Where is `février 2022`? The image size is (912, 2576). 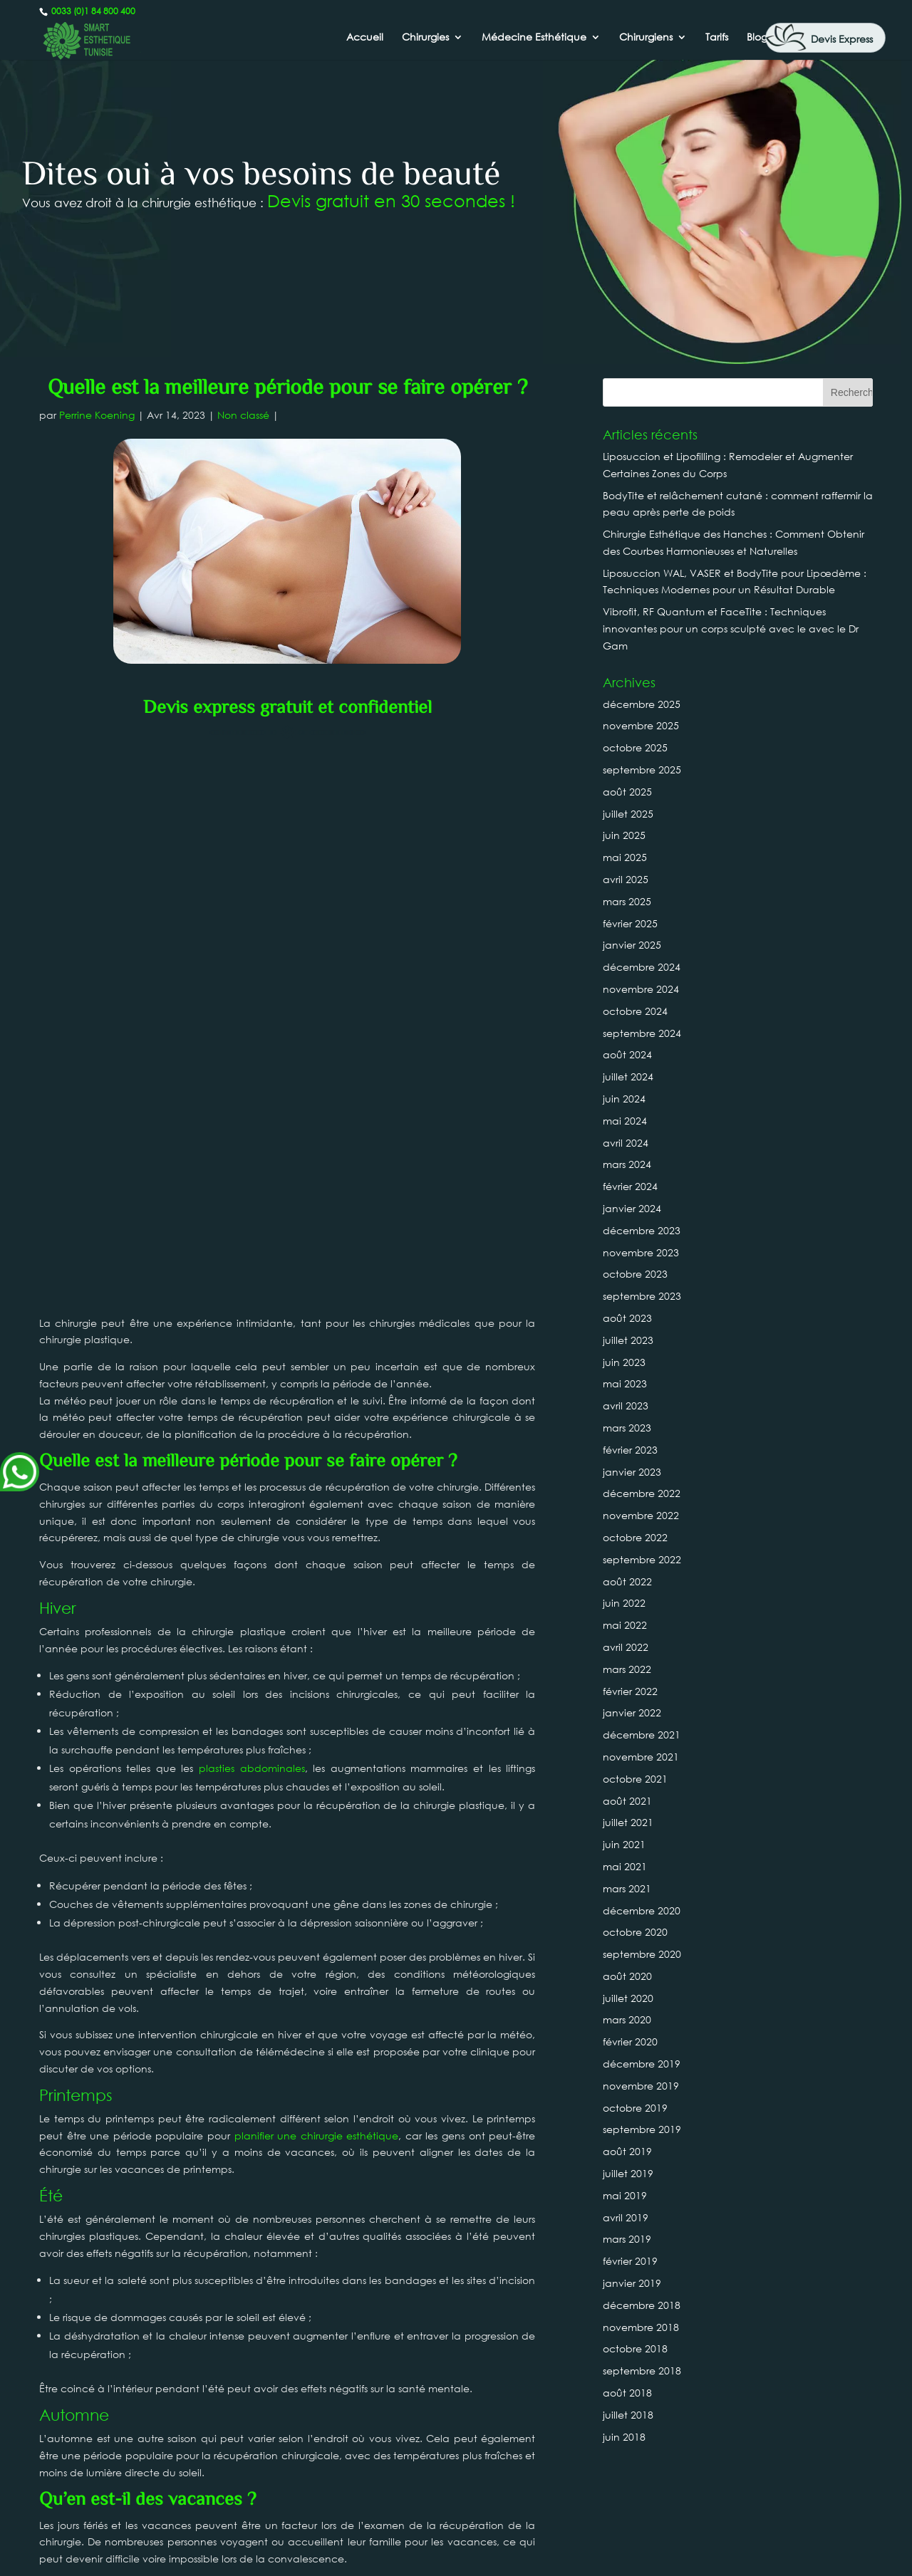
février 2022 is located at coordinates (630, 1691).